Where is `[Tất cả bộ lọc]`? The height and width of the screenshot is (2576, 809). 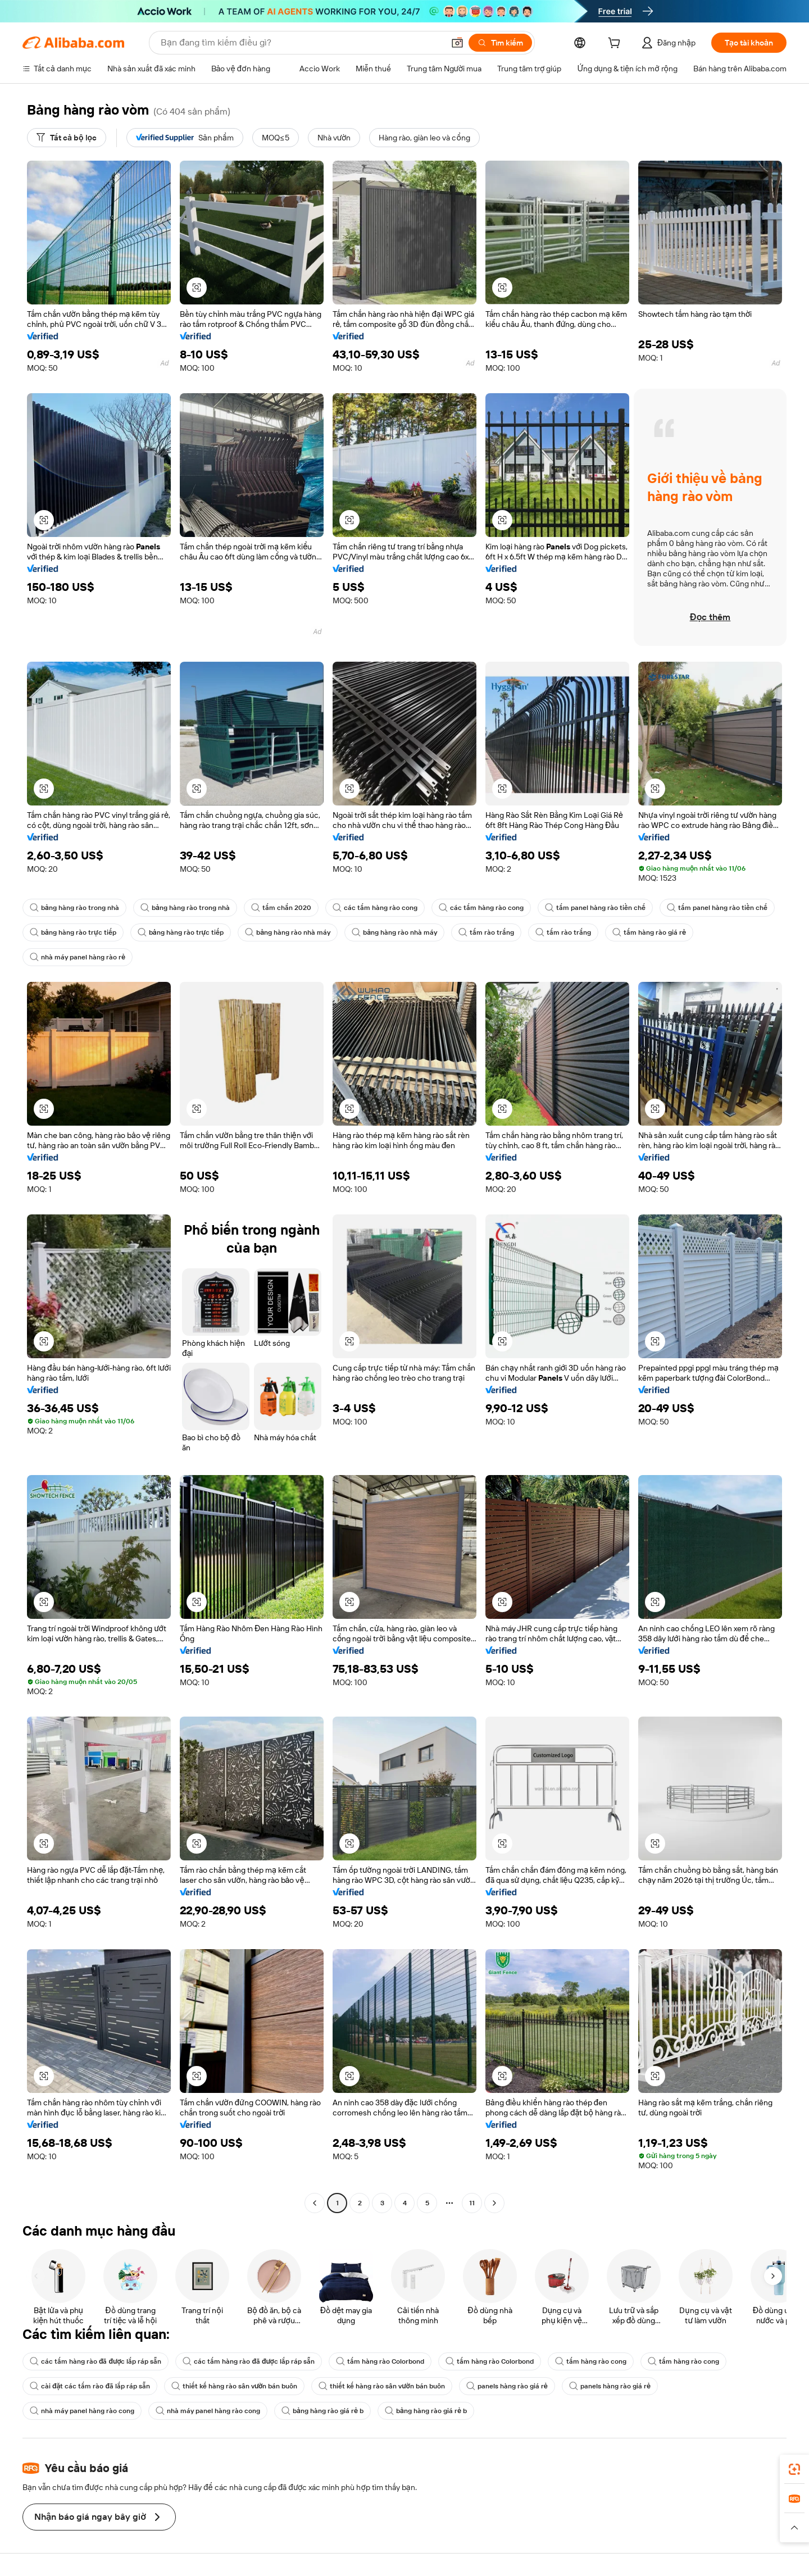 [Tất cả bộ lọc] is located at coordinates (66, 137).